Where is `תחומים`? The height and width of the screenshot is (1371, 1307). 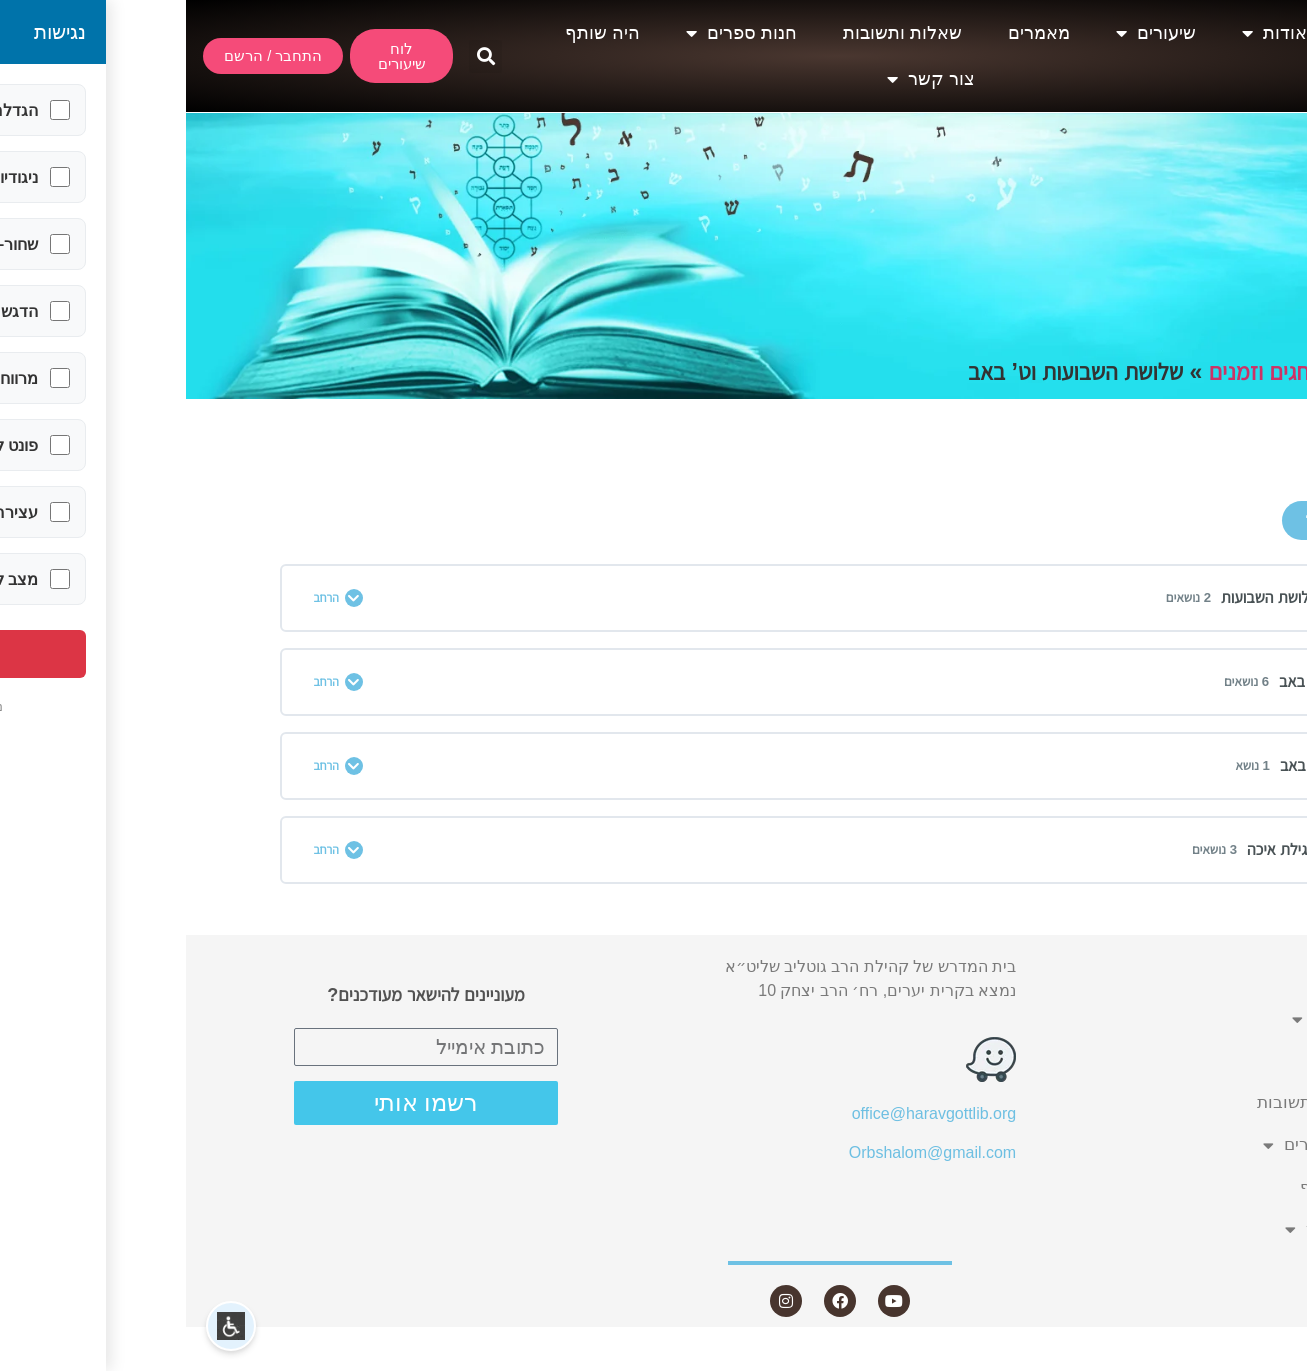 תחומים is located at coordinates (1181, 372).